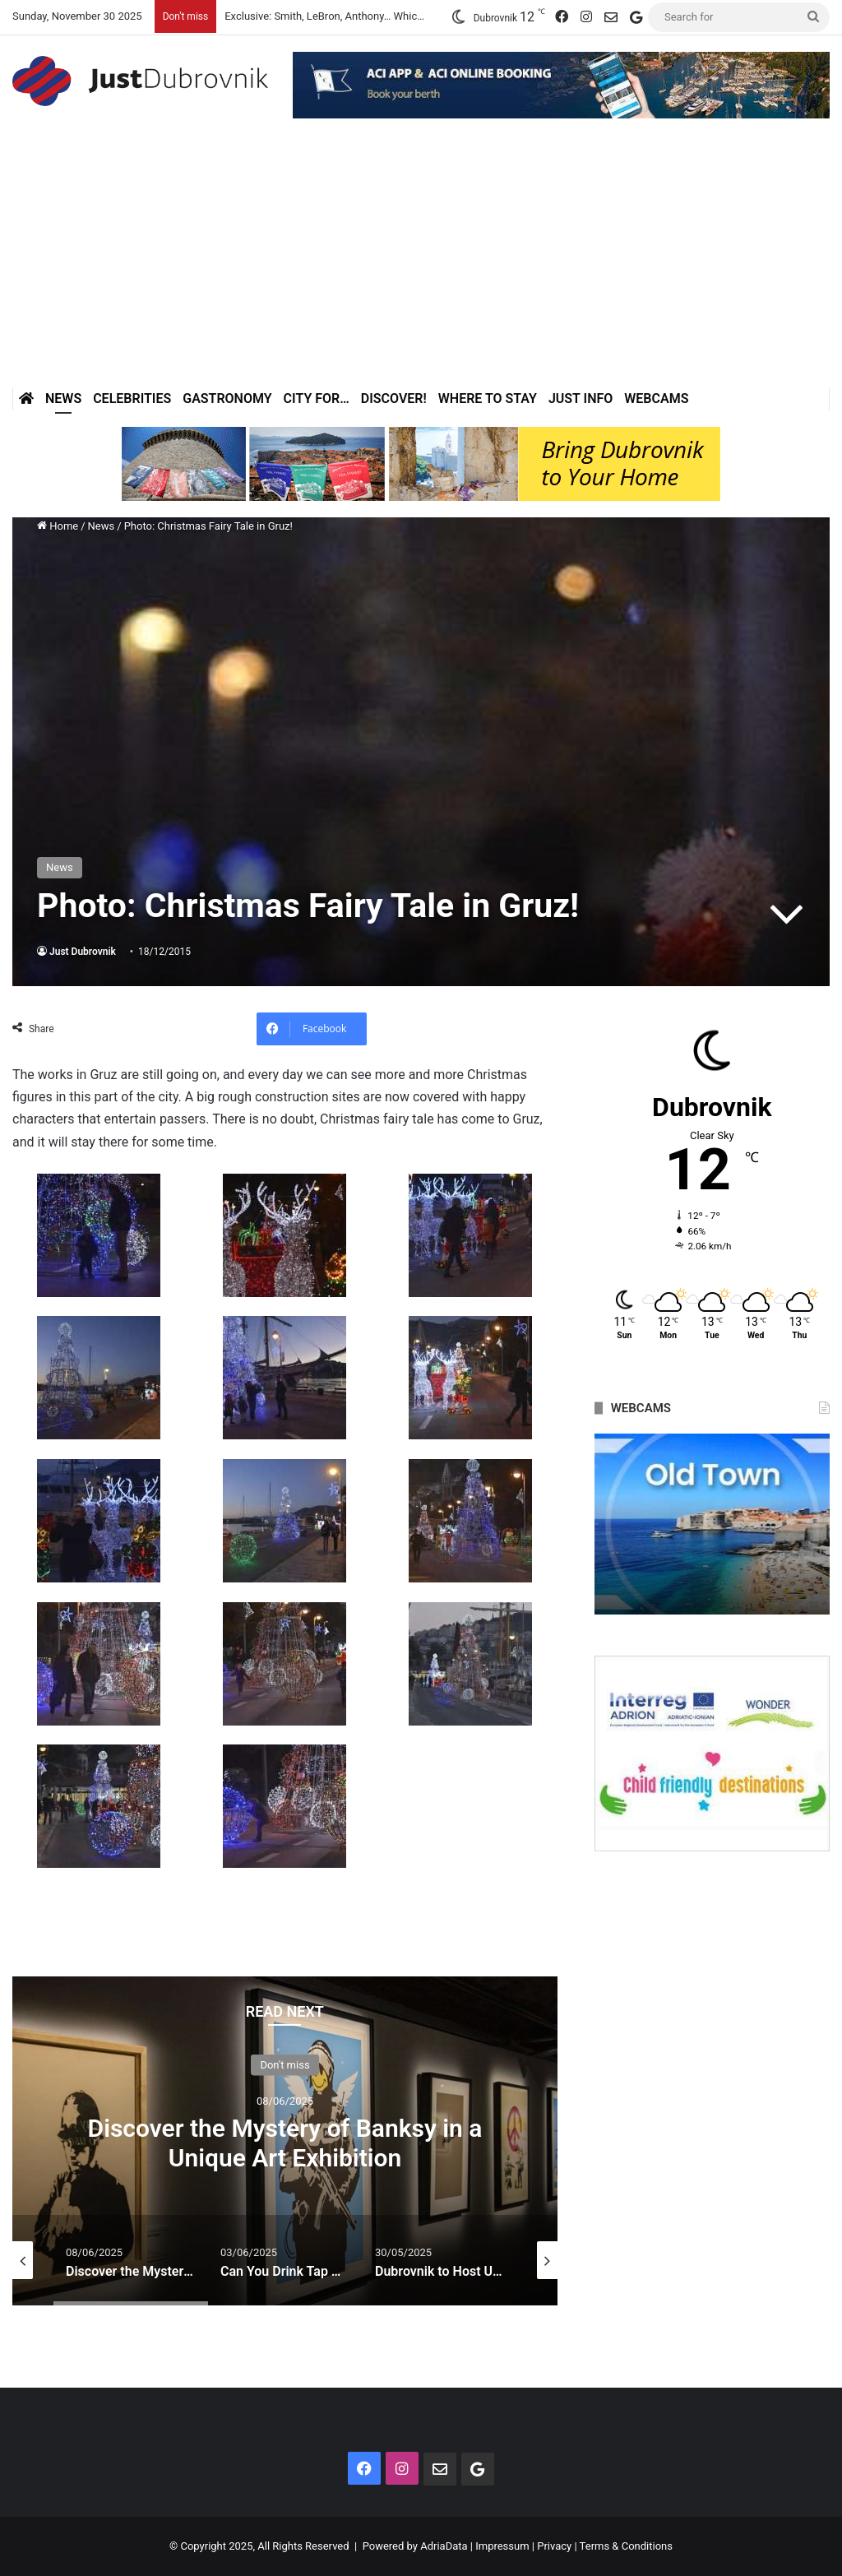 Image resolution: width=842 pixels, height=2576 pixels. What do you see at coordinates (421, 264) in the screenshot?
I see `[Advertisement]` at bounding box center [421, 264].